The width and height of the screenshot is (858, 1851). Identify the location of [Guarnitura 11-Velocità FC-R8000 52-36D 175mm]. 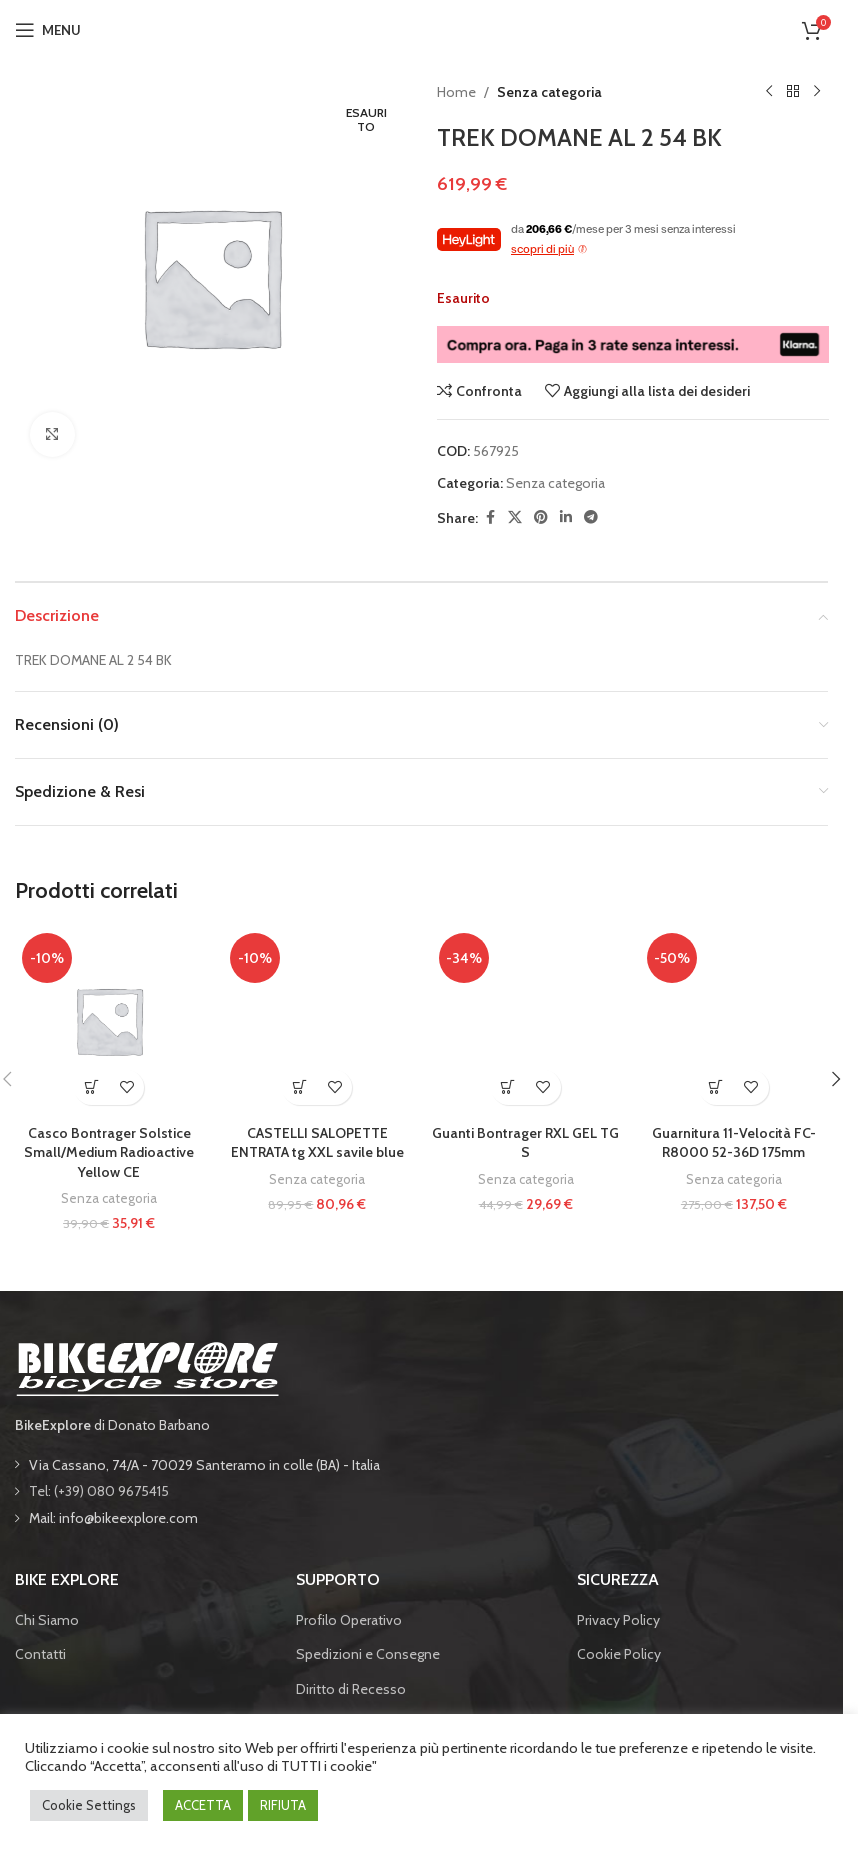
(734, 1020).